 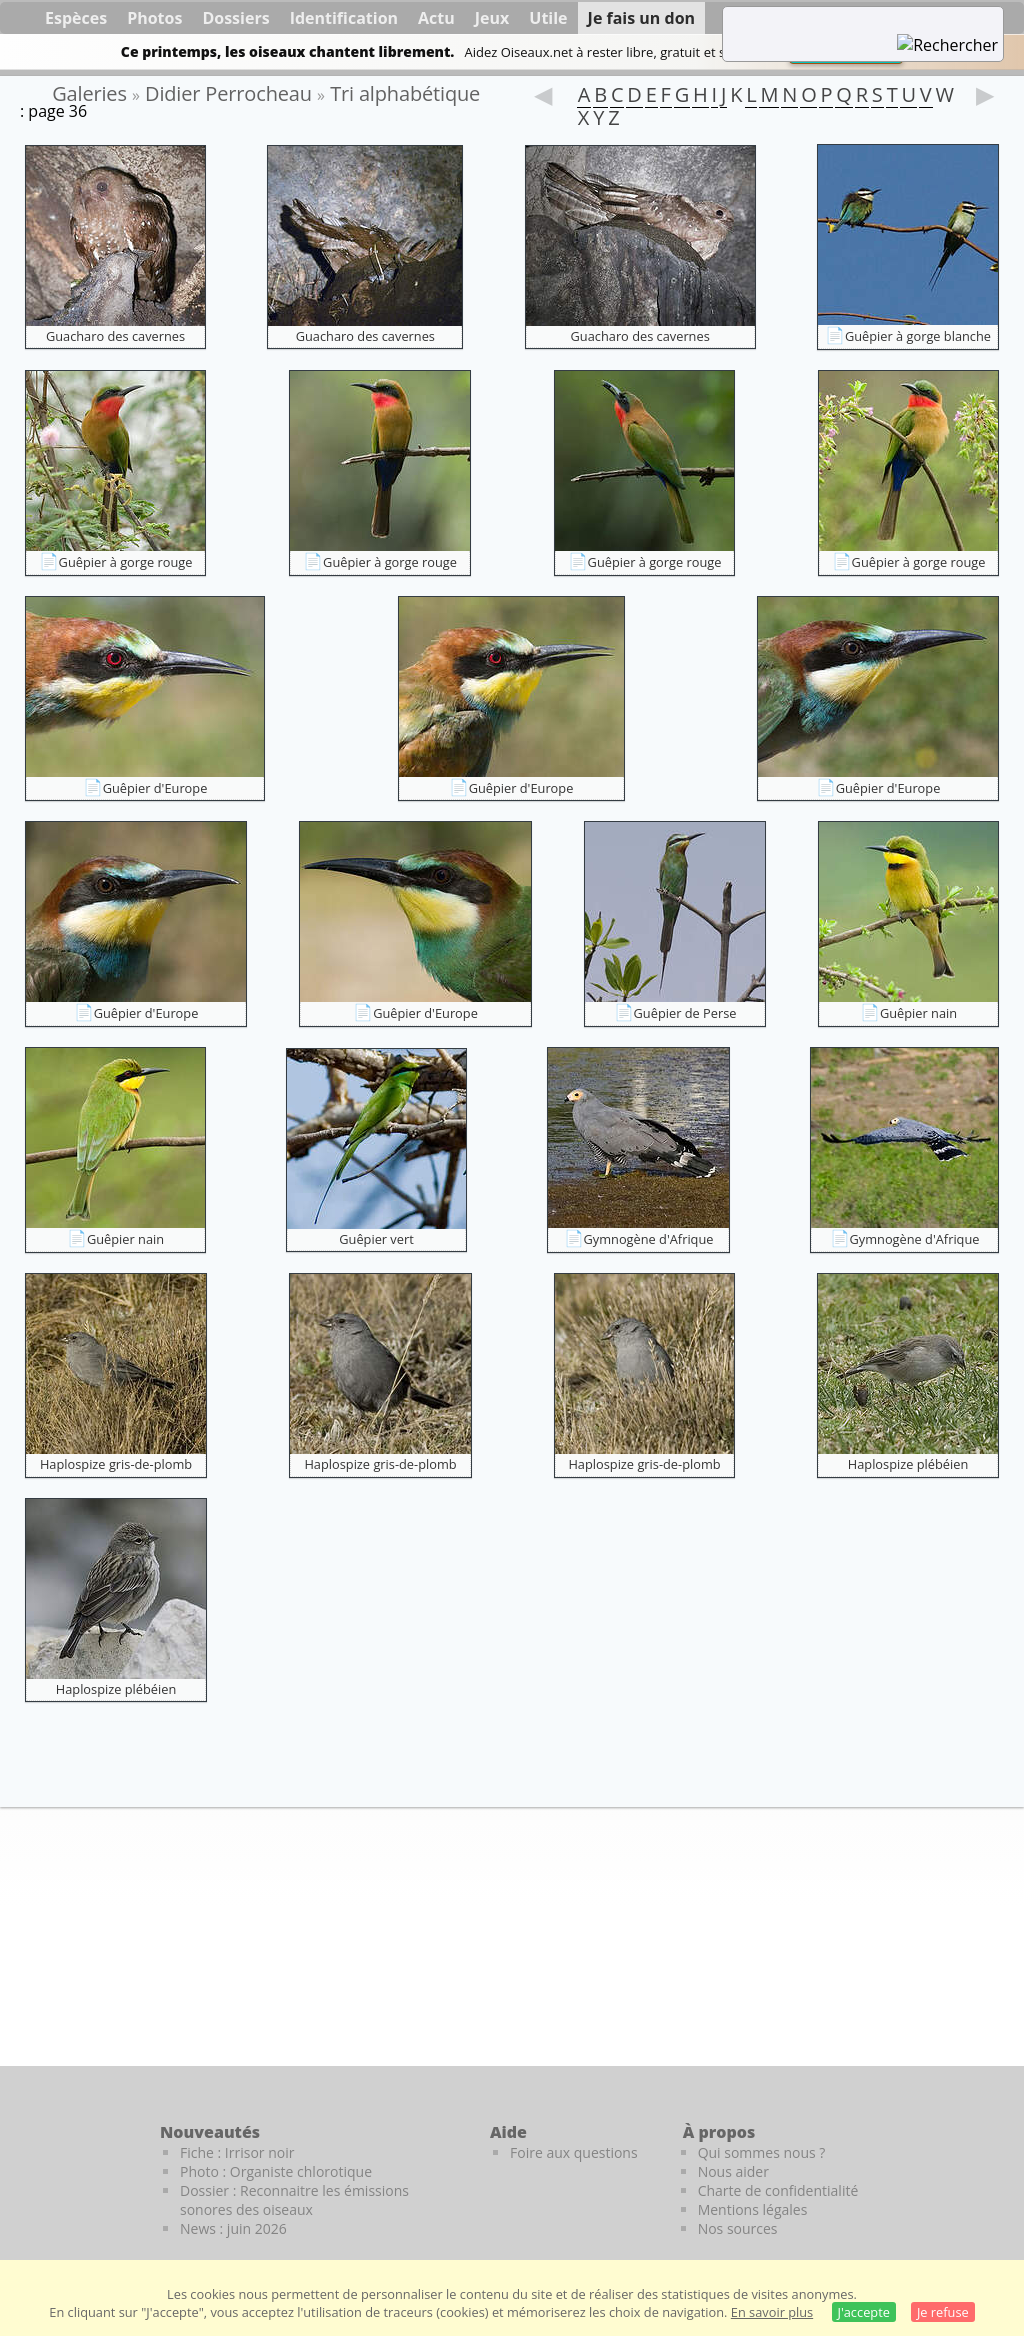 I want to click on Photo : Organiste chlorotique, so click(x=276, y=2171).